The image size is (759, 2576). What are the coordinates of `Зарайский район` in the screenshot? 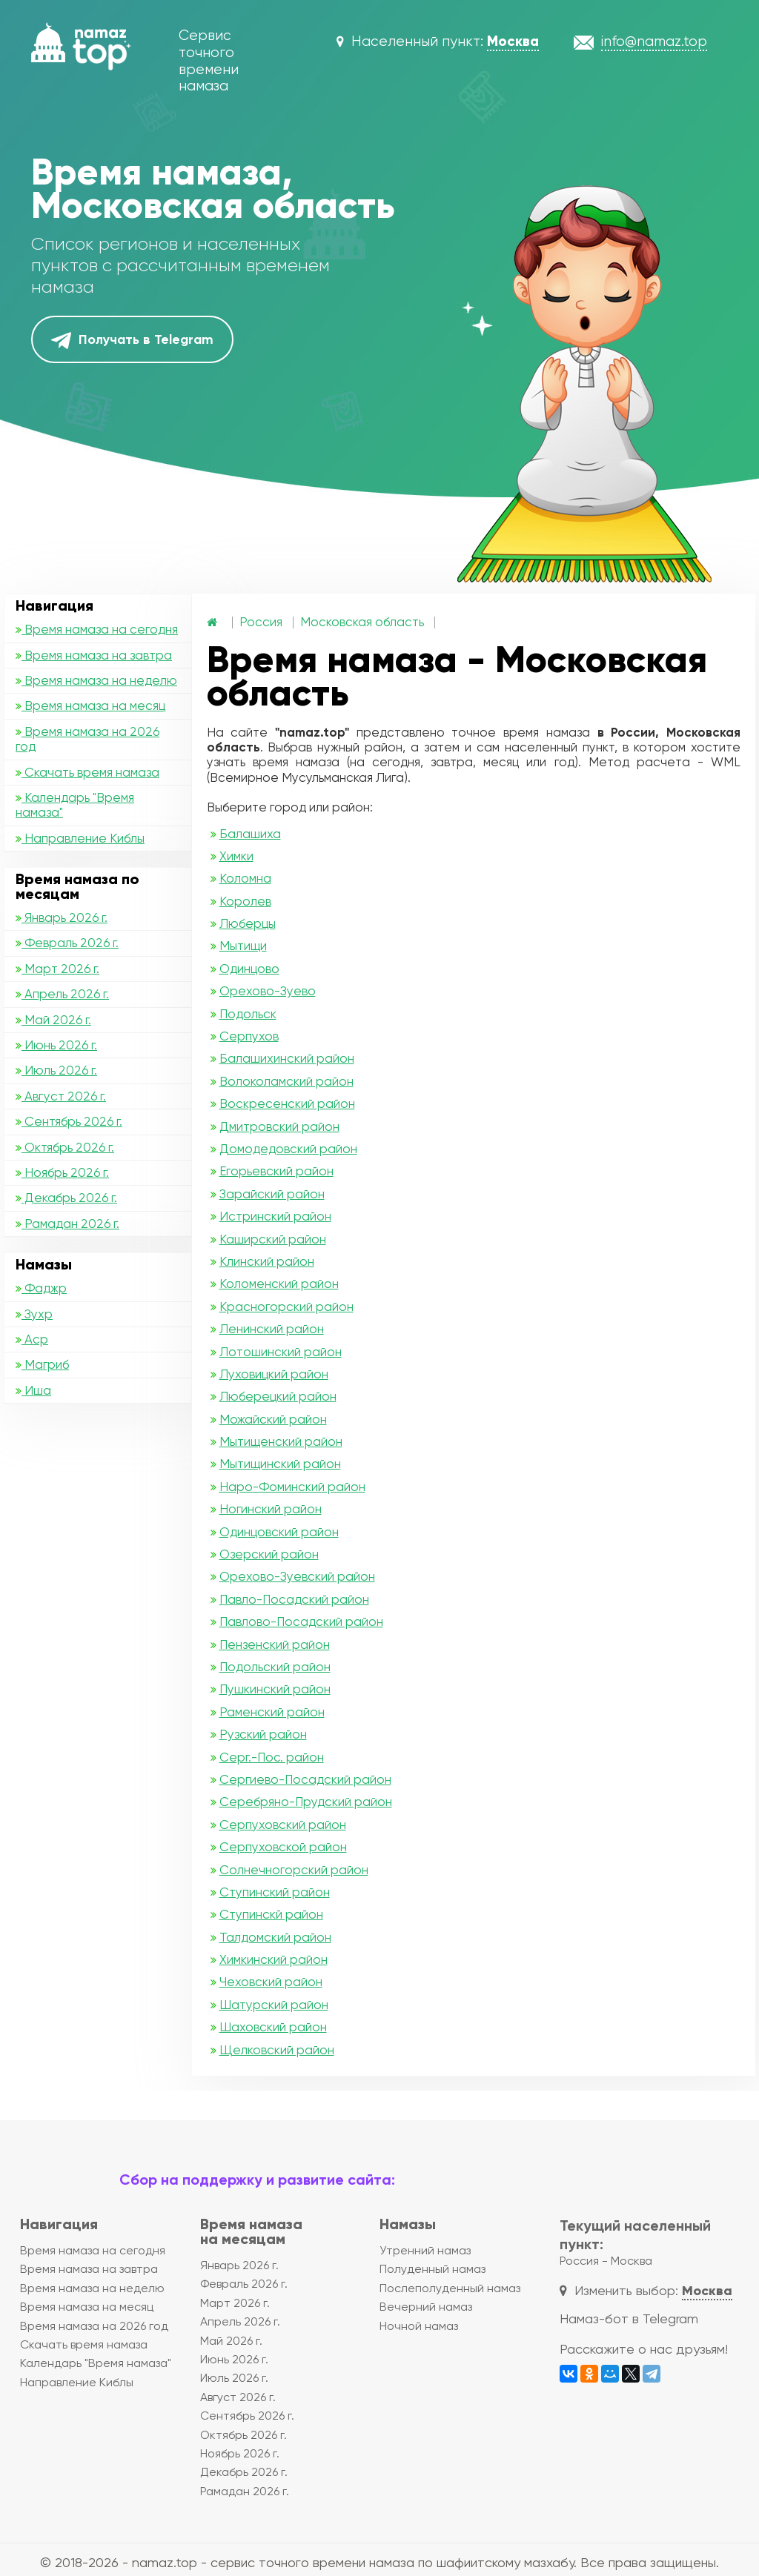 It's located at (272, 1193).